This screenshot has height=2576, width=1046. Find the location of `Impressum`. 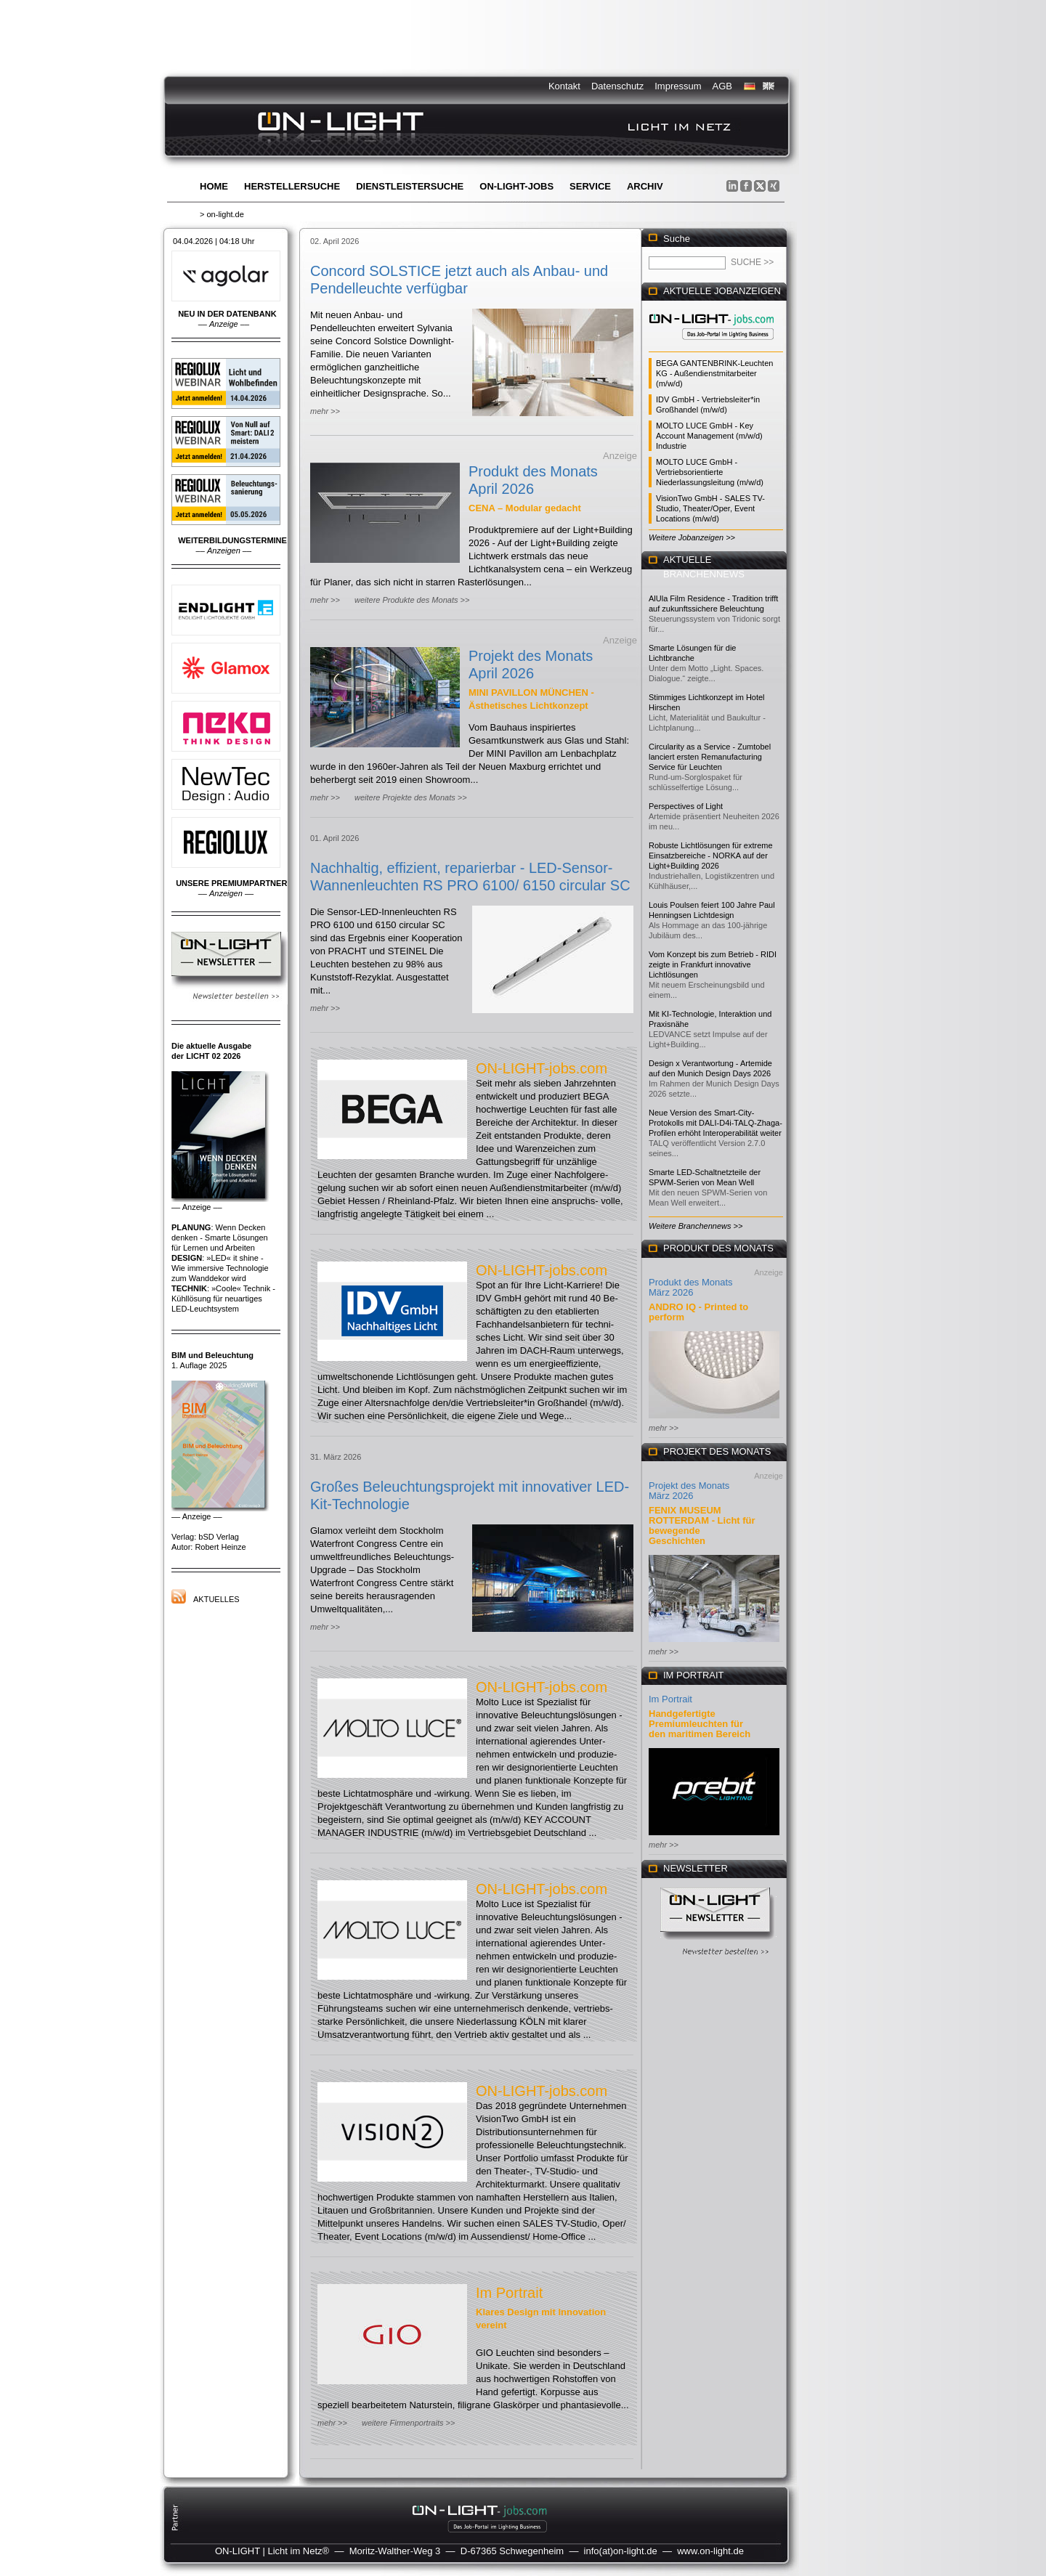

Impressum is located at coordinates (677, 86).